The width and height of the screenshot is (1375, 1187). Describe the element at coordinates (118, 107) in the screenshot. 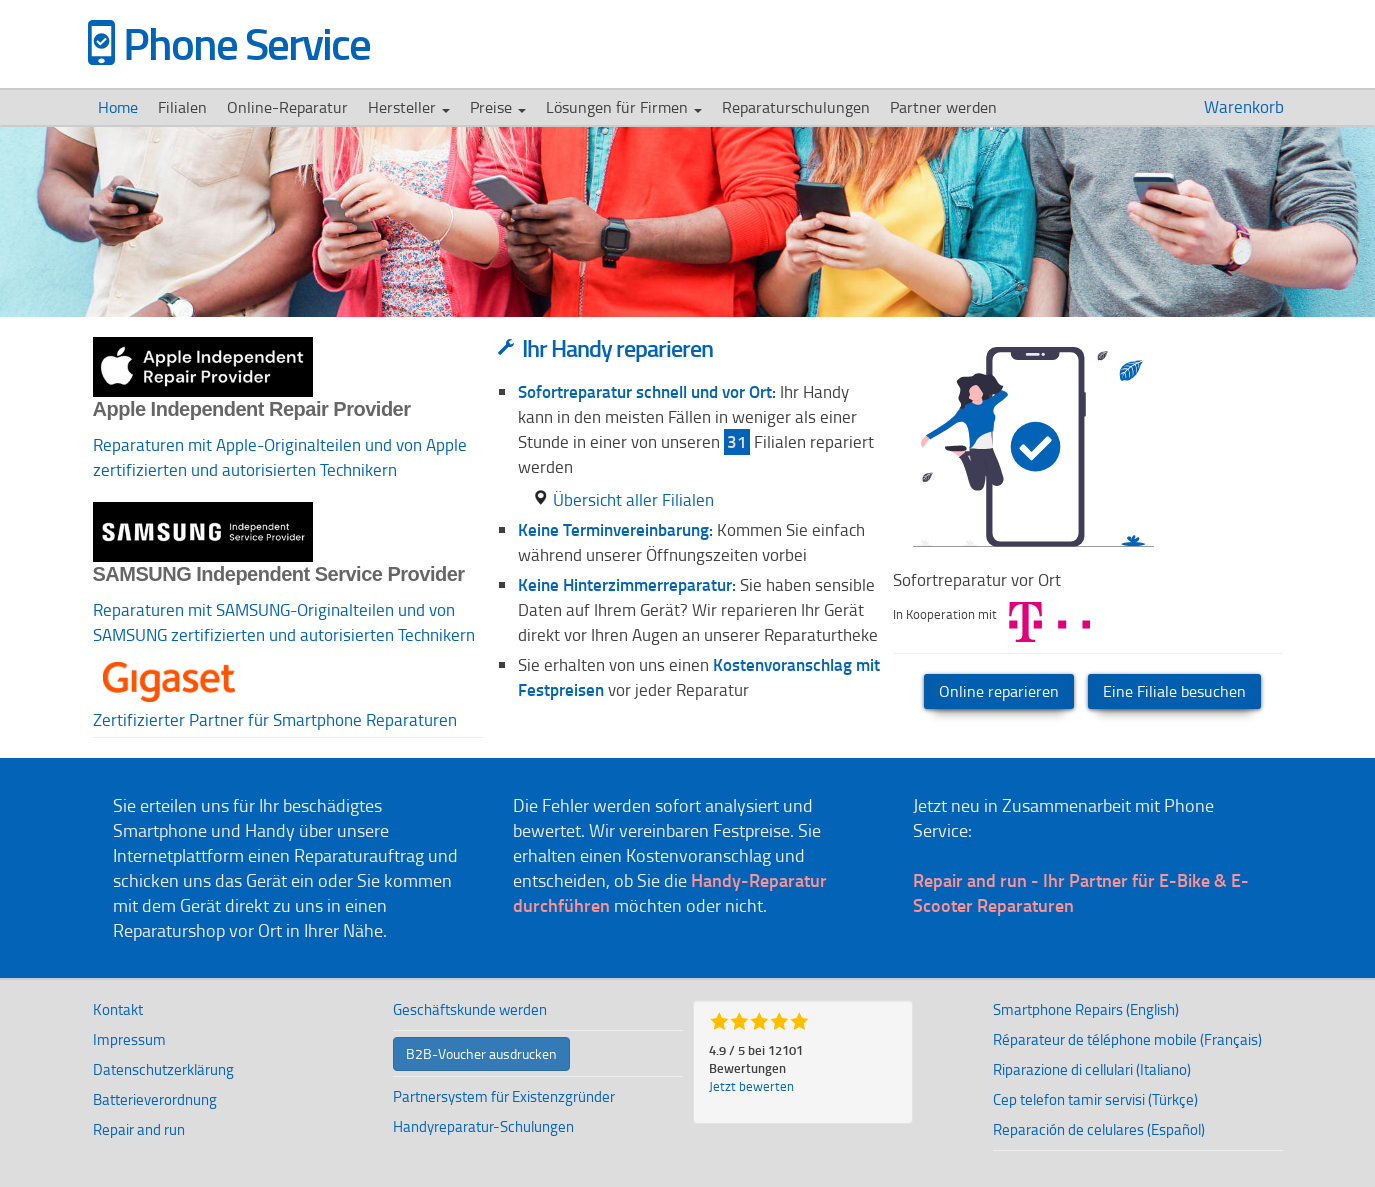

I see `Home` at that location.